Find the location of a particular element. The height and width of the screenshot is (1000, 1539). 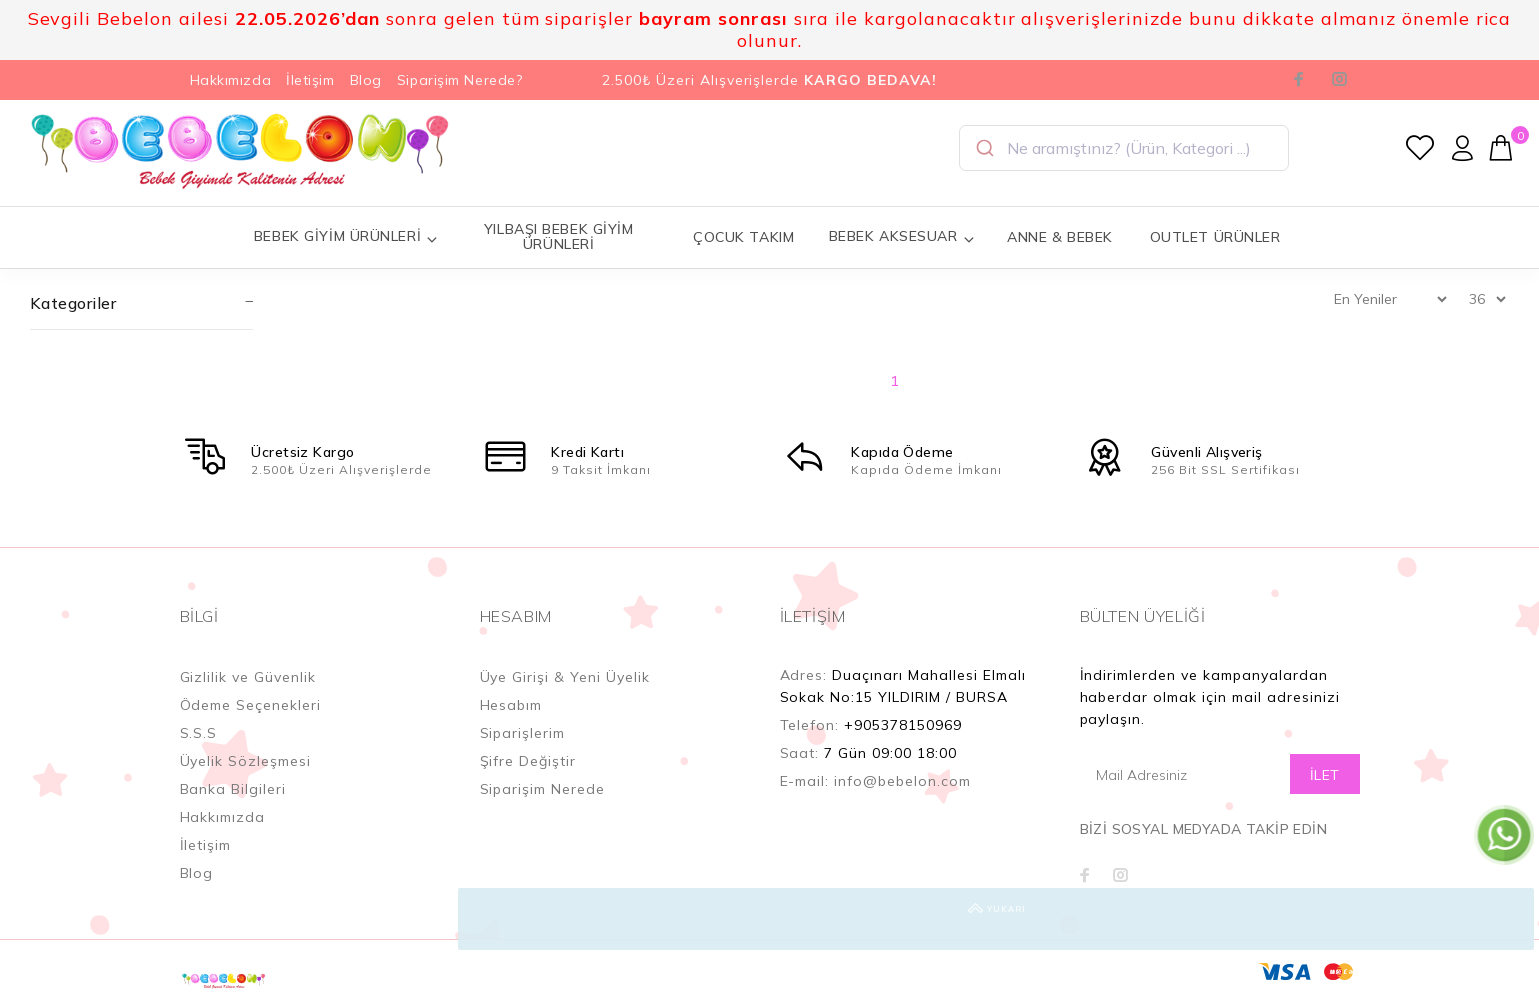

Siparişim Nerede is located at coordinates (543, 789).